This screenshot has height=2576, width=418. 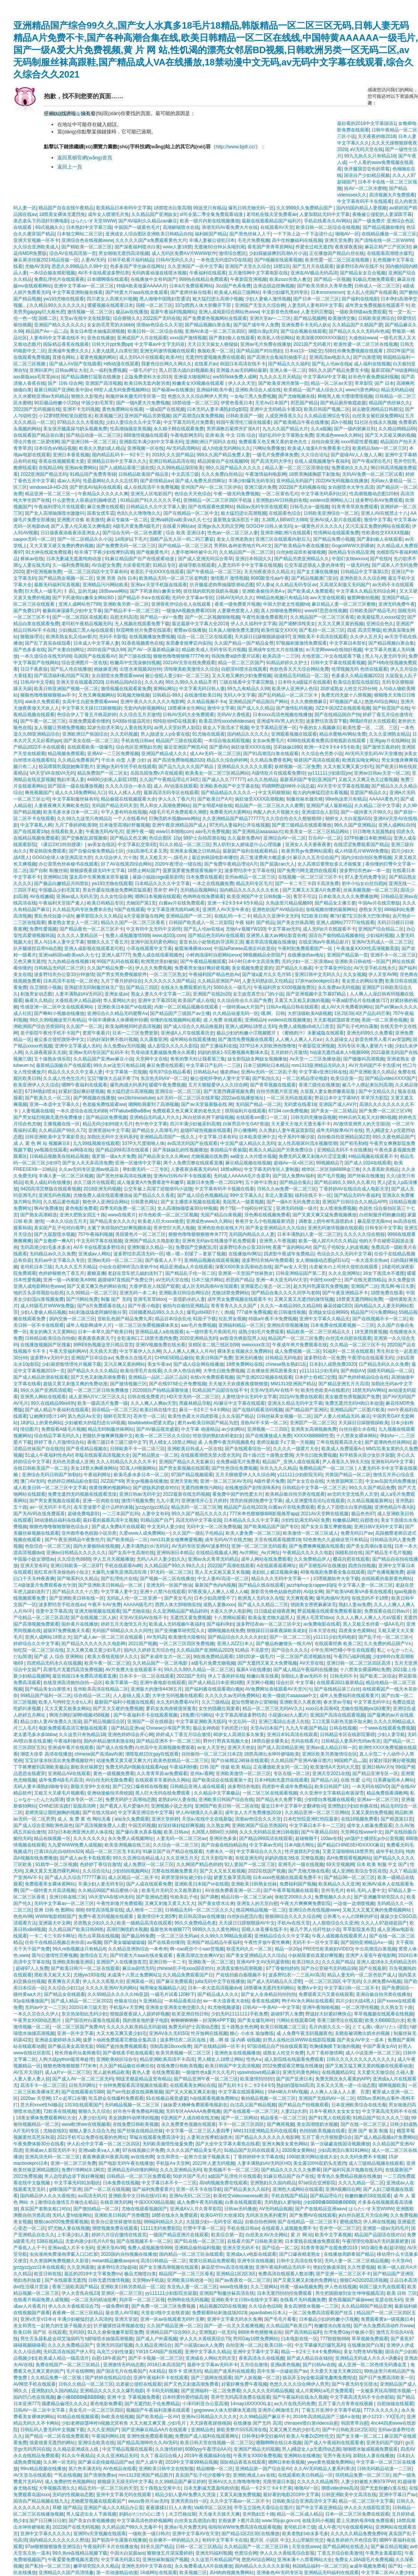 What do you see at coordinates (168, 1137) in the screenshot?
I see `亚洲精品高清国产一线久久,` at bounding box center [168, 1137].